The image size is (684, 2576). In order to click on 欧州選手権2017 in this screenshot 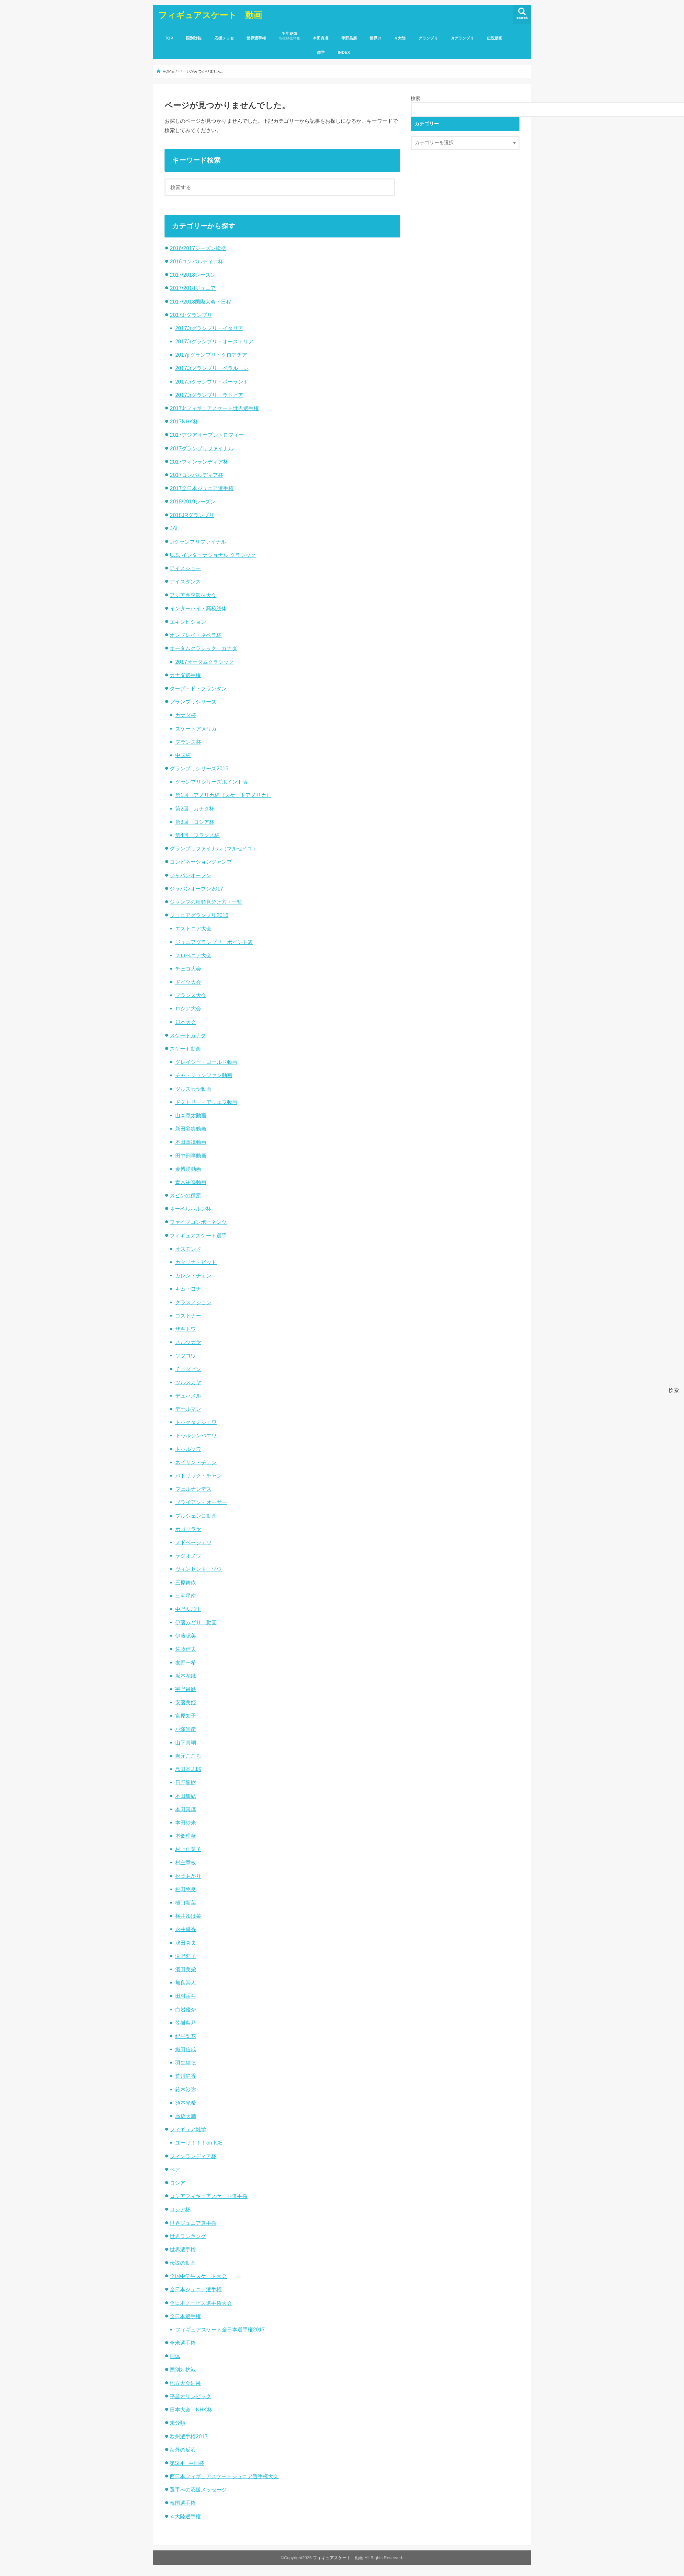, I will do `click(189, 2436)`.